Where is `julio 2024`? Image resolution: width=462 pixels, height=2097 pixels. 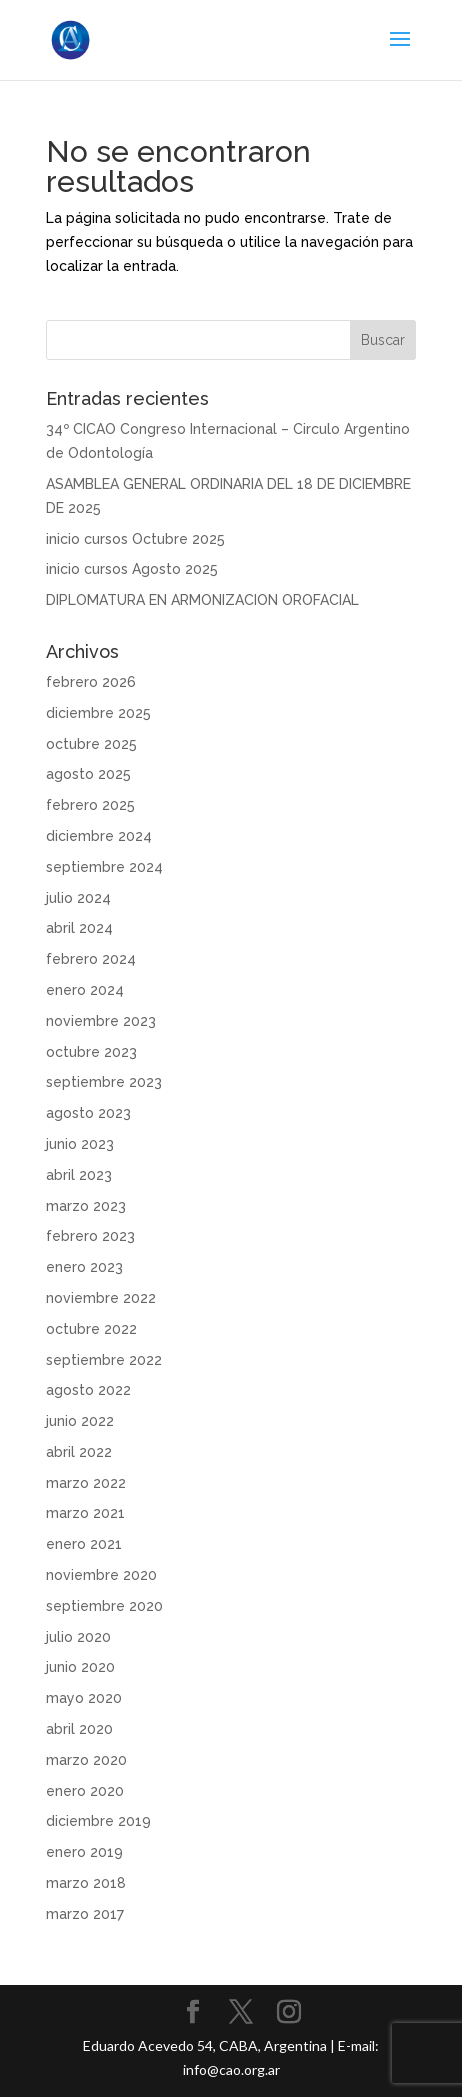
julio 2024 is located at coordinates (78, 898).